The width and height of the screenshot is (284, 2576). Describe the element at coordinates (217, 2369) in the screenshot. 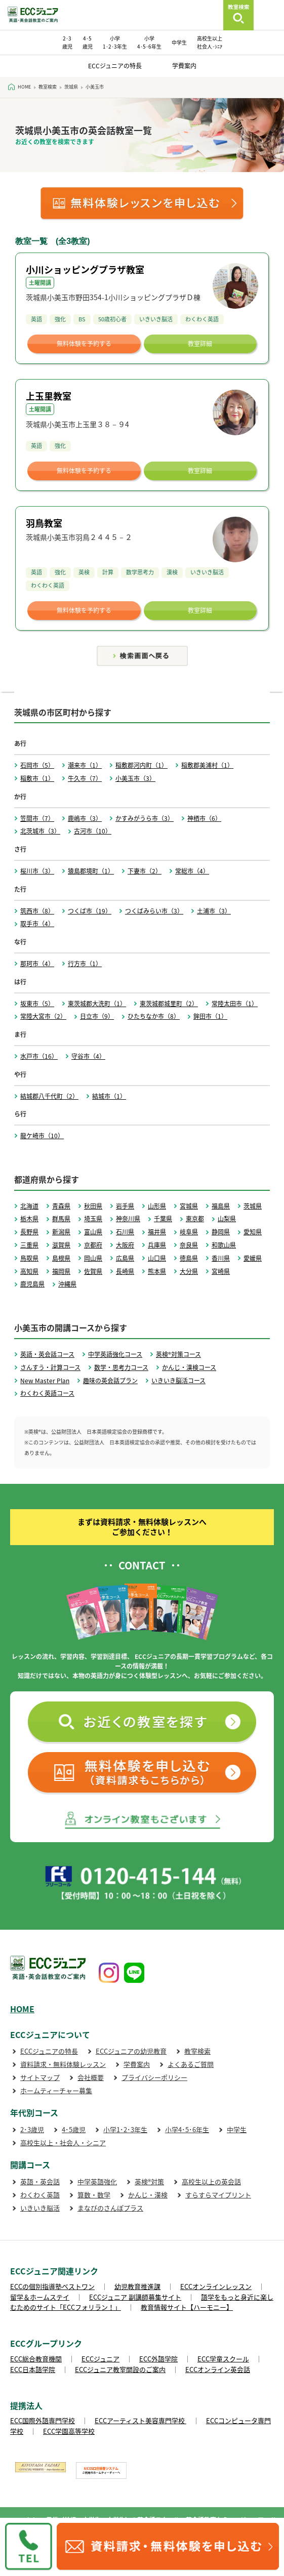

I see `ECCオンライン英会話` at that location.